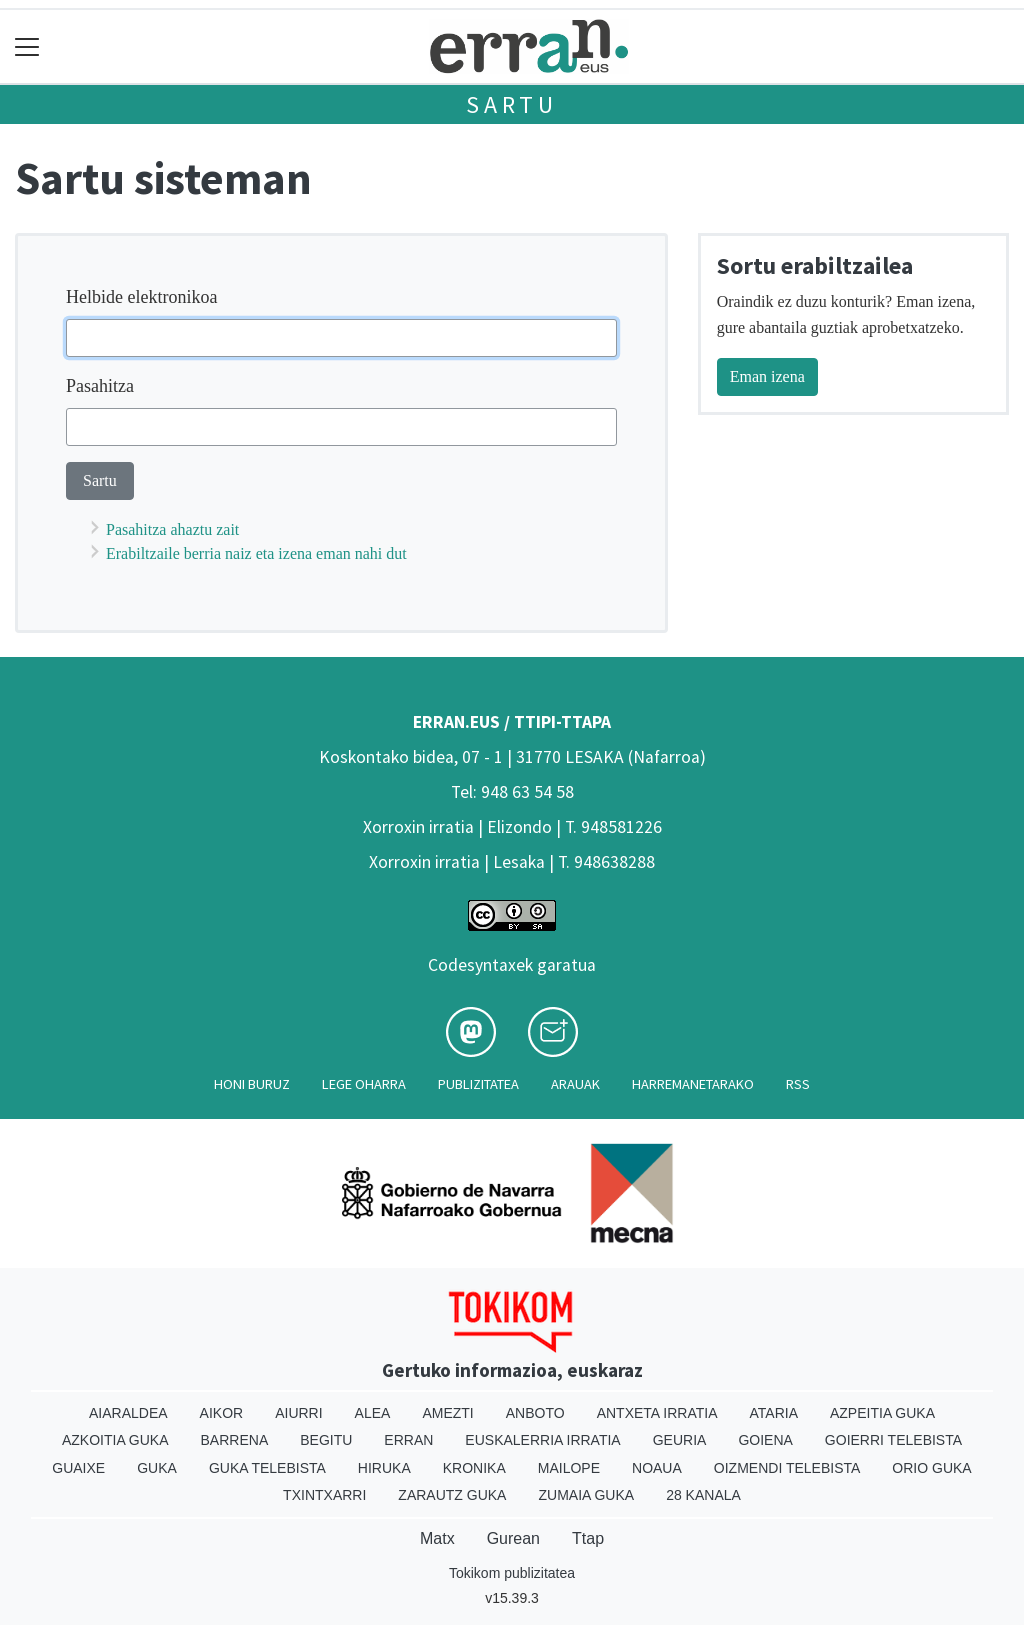 The image size is (1024, 1625). Describe the element at coordinates (298, 1413) in the screenshot. I see `Aiurri` at that location.